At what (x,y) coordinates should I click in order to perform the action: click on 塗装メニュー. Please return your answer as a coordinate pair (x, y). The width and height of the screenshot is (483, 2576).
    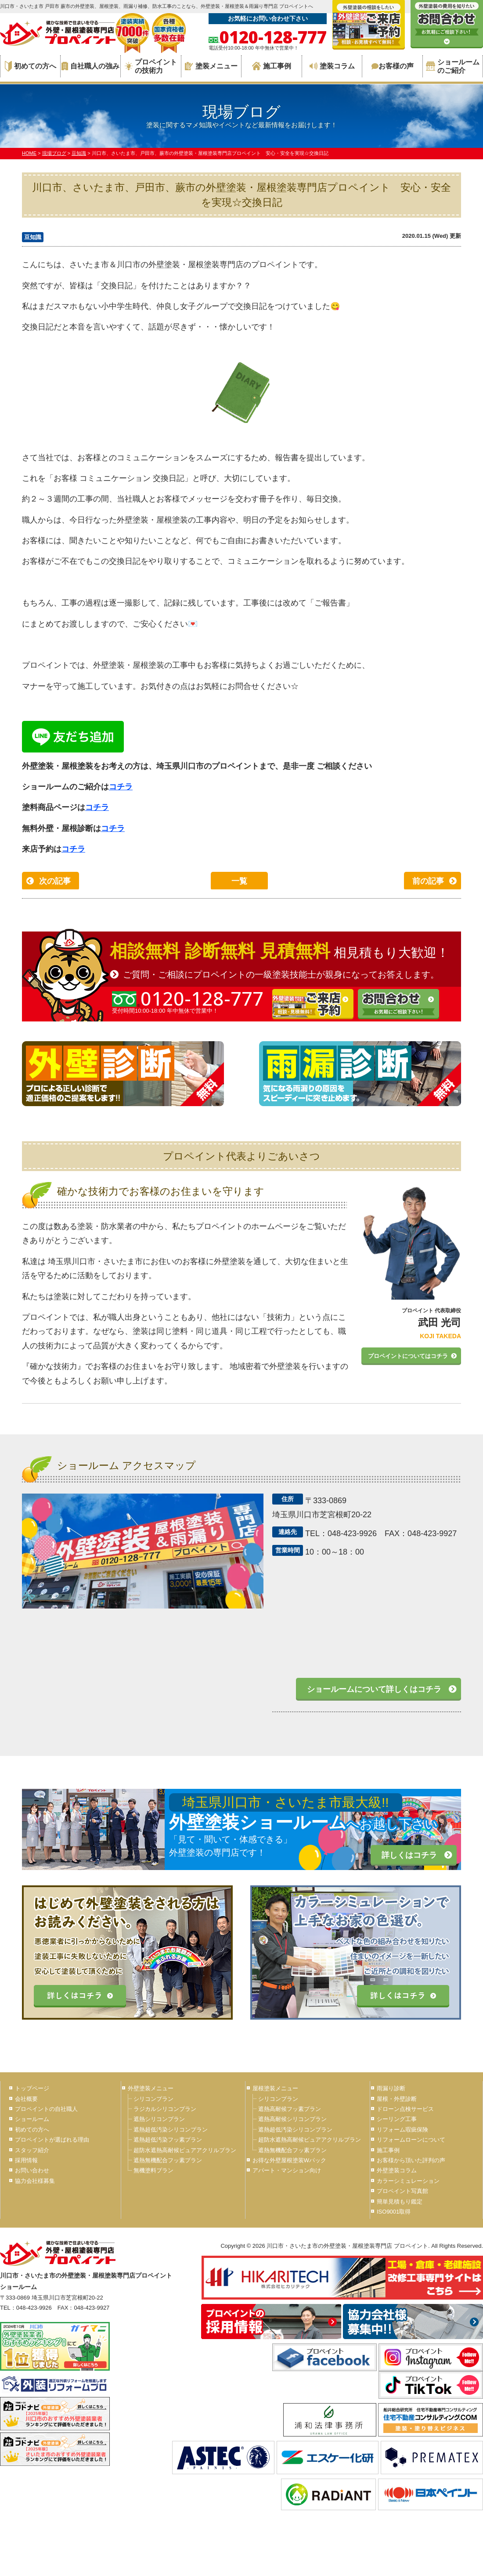
    Looking at the image, I should click on (211, 66).